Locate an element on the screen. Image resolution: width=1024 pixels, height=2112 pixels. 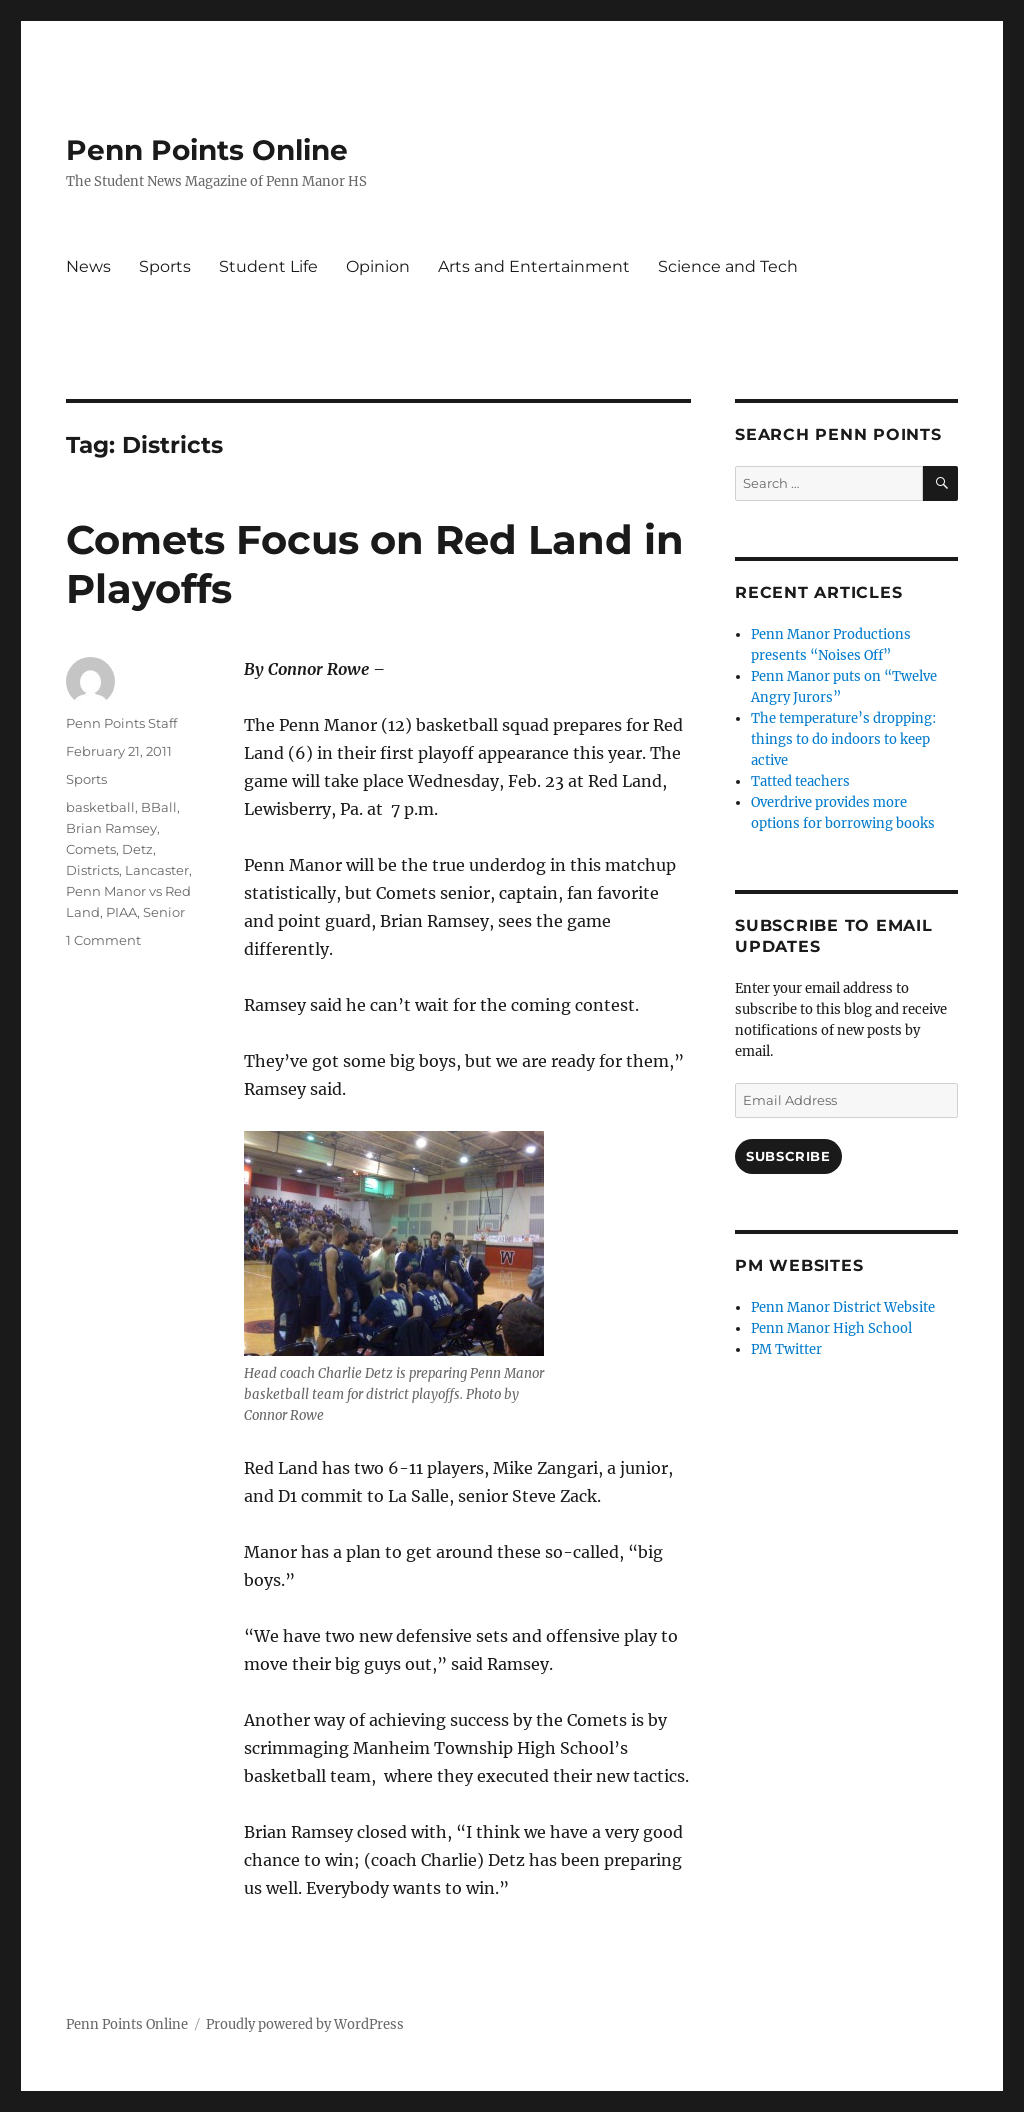
Comets is located at coordinates (91, 849).